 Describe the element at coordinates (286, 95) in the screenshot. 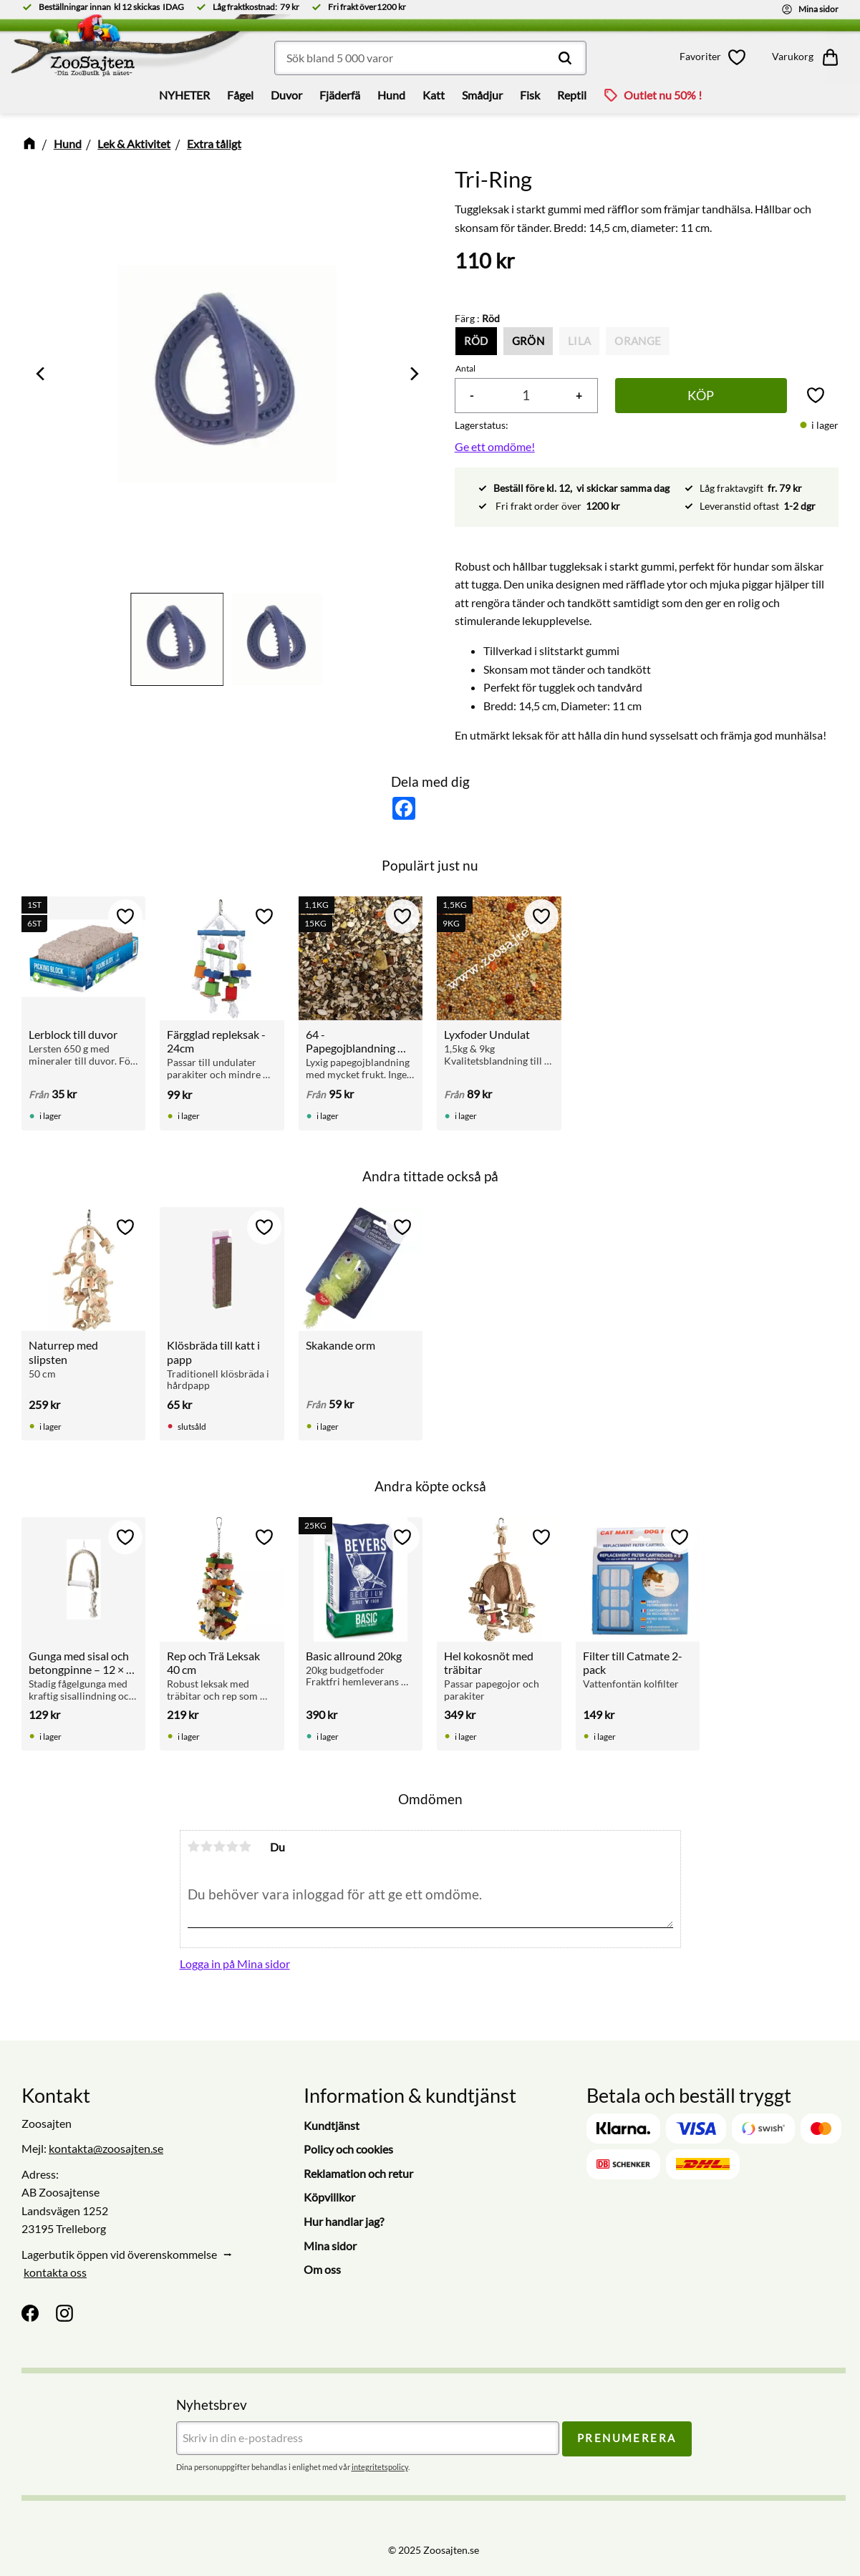

I see `Duvor [menuitem]` at that location.